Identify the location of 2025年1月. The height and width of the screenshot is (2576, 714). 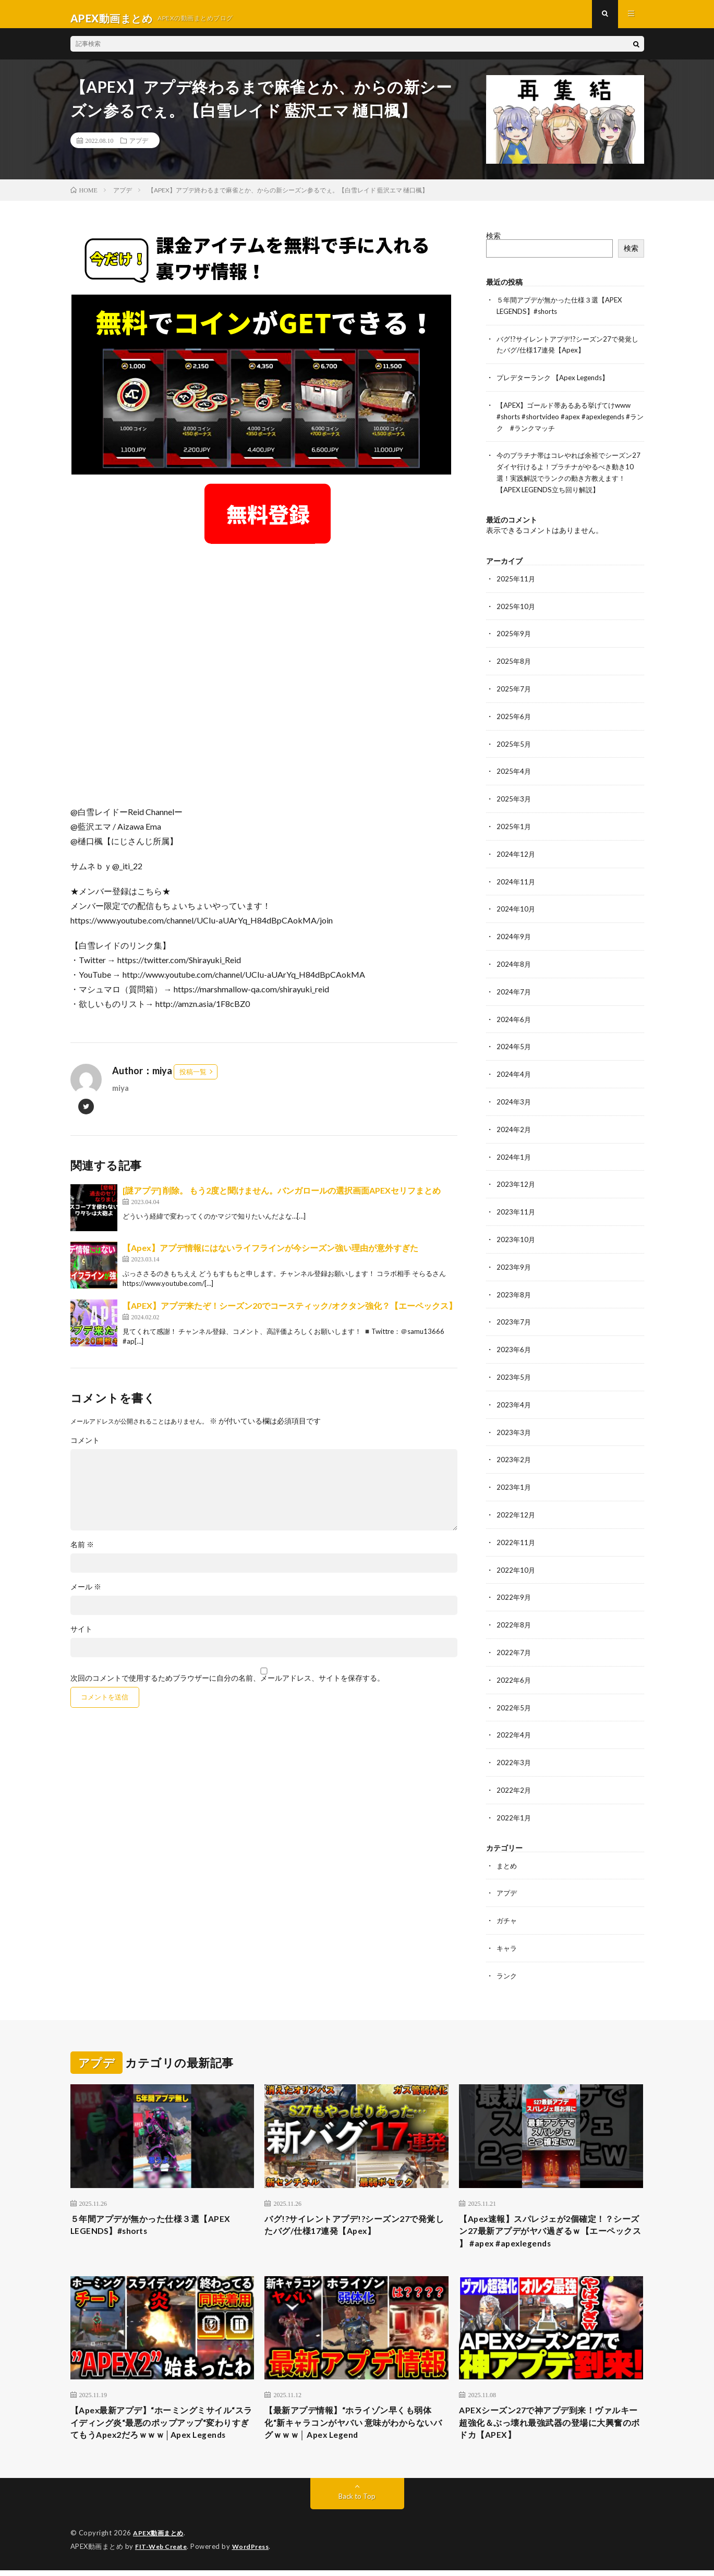
(514, 825).